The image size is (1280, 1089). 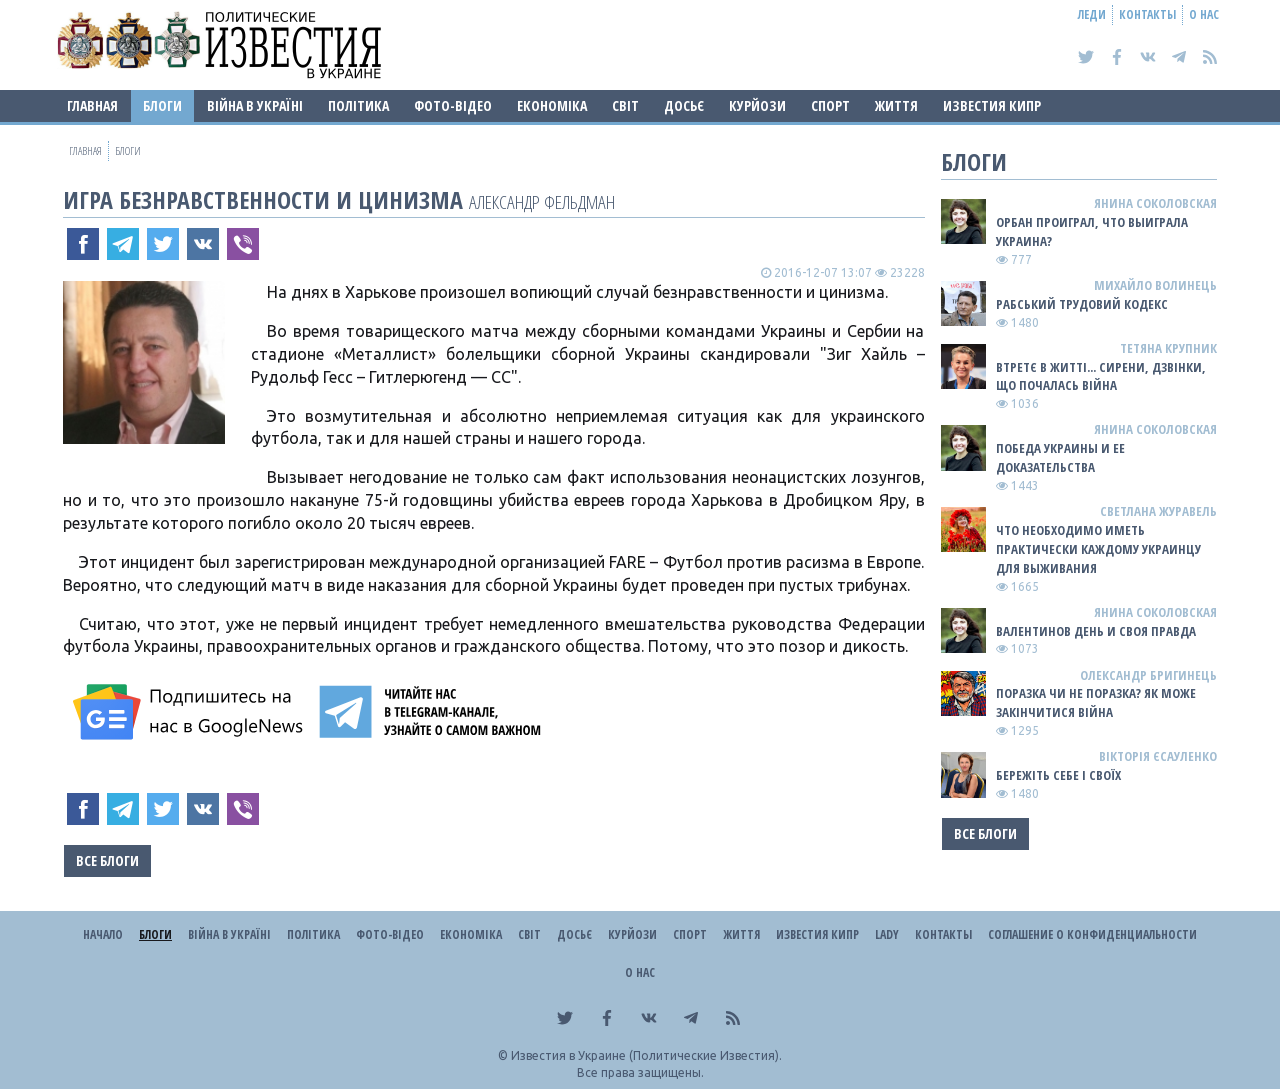 I want to click on Олександр Бригинець, so click(x=1148, y=675).